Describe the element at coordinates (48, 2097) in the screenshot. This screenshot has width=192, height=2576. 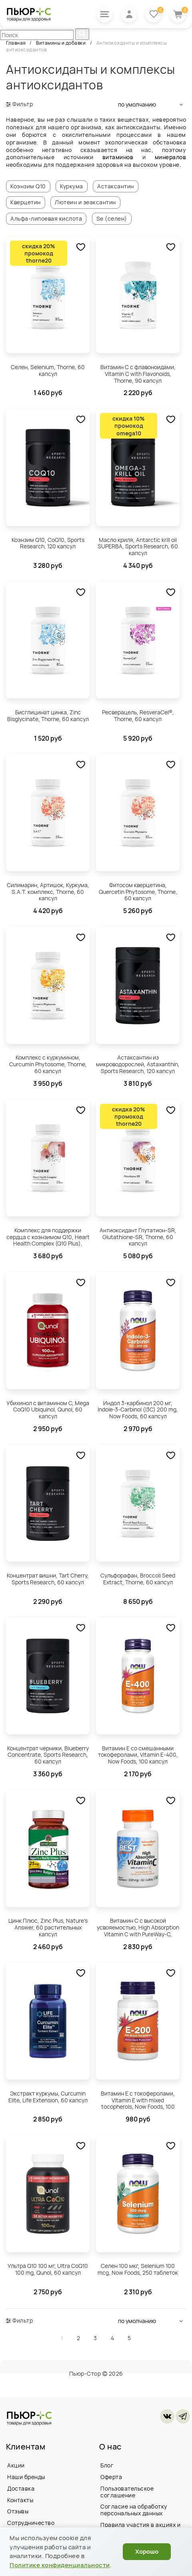
I see `Экстракт куркумы, Curcumin Elite, Life Extension, 60 капсул` at that location.